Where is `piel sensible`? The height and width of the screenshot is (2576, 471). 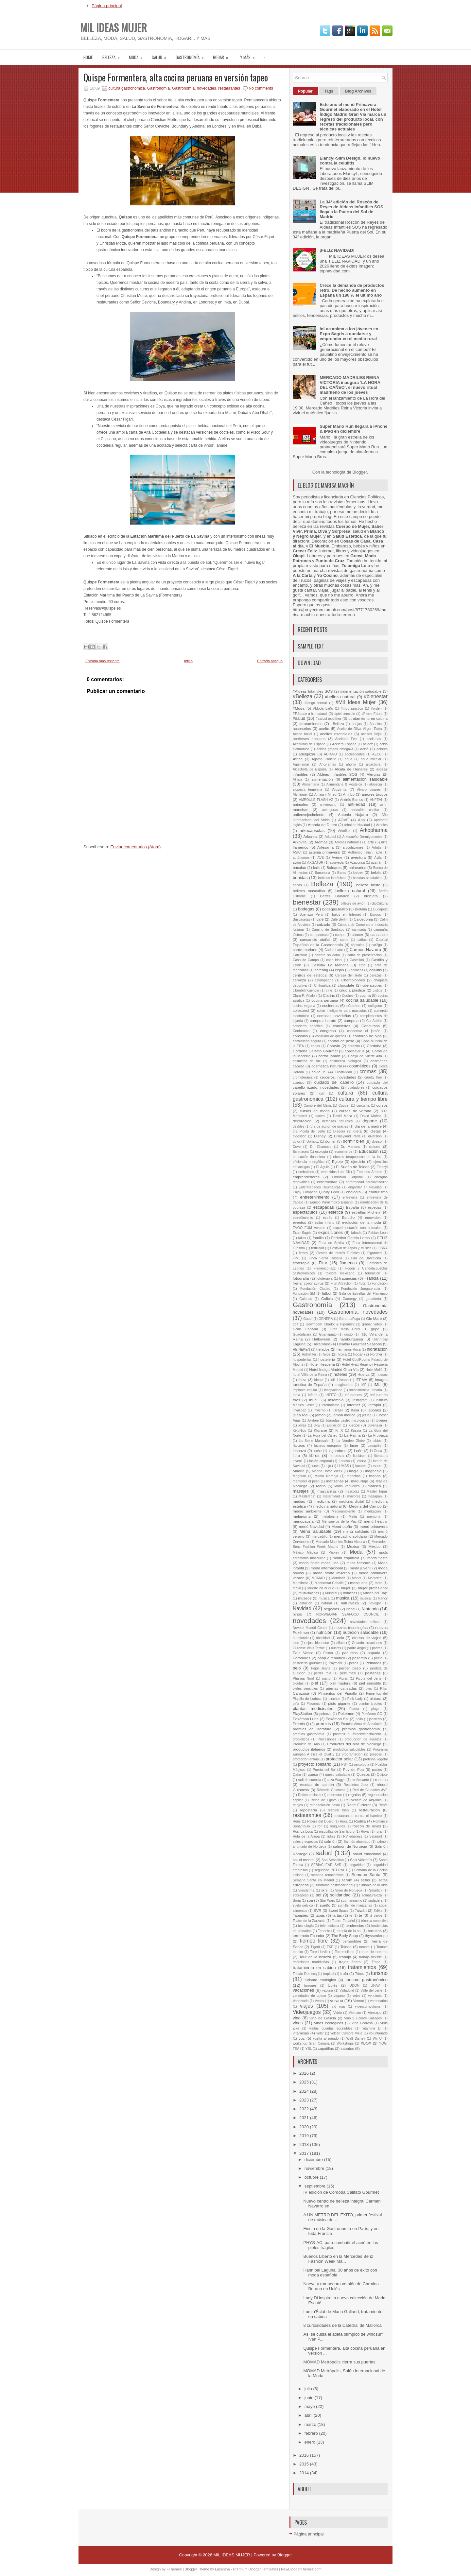
piel sensible is located at coordinates (370, 1683).